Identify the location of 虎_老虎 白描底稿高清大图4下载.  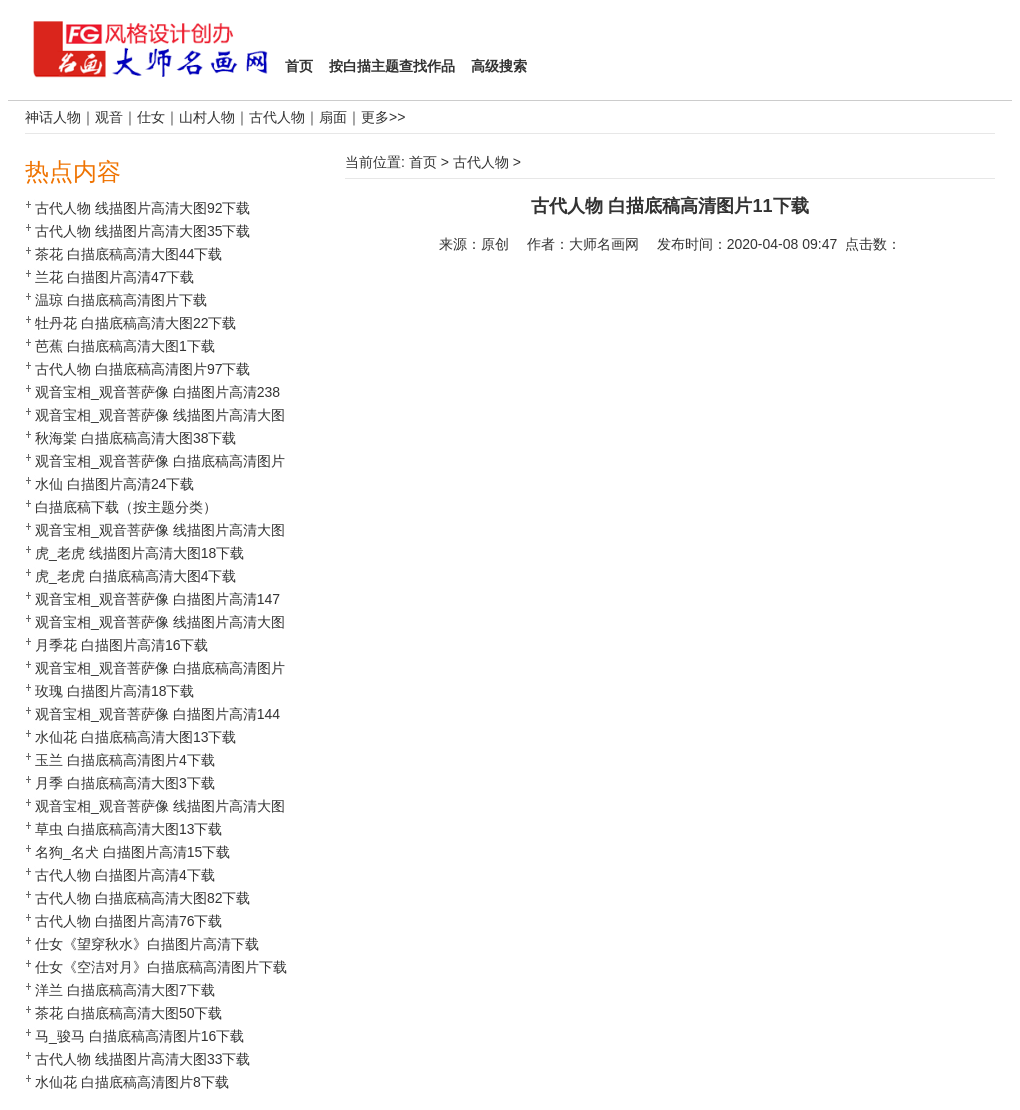
(135, 576).